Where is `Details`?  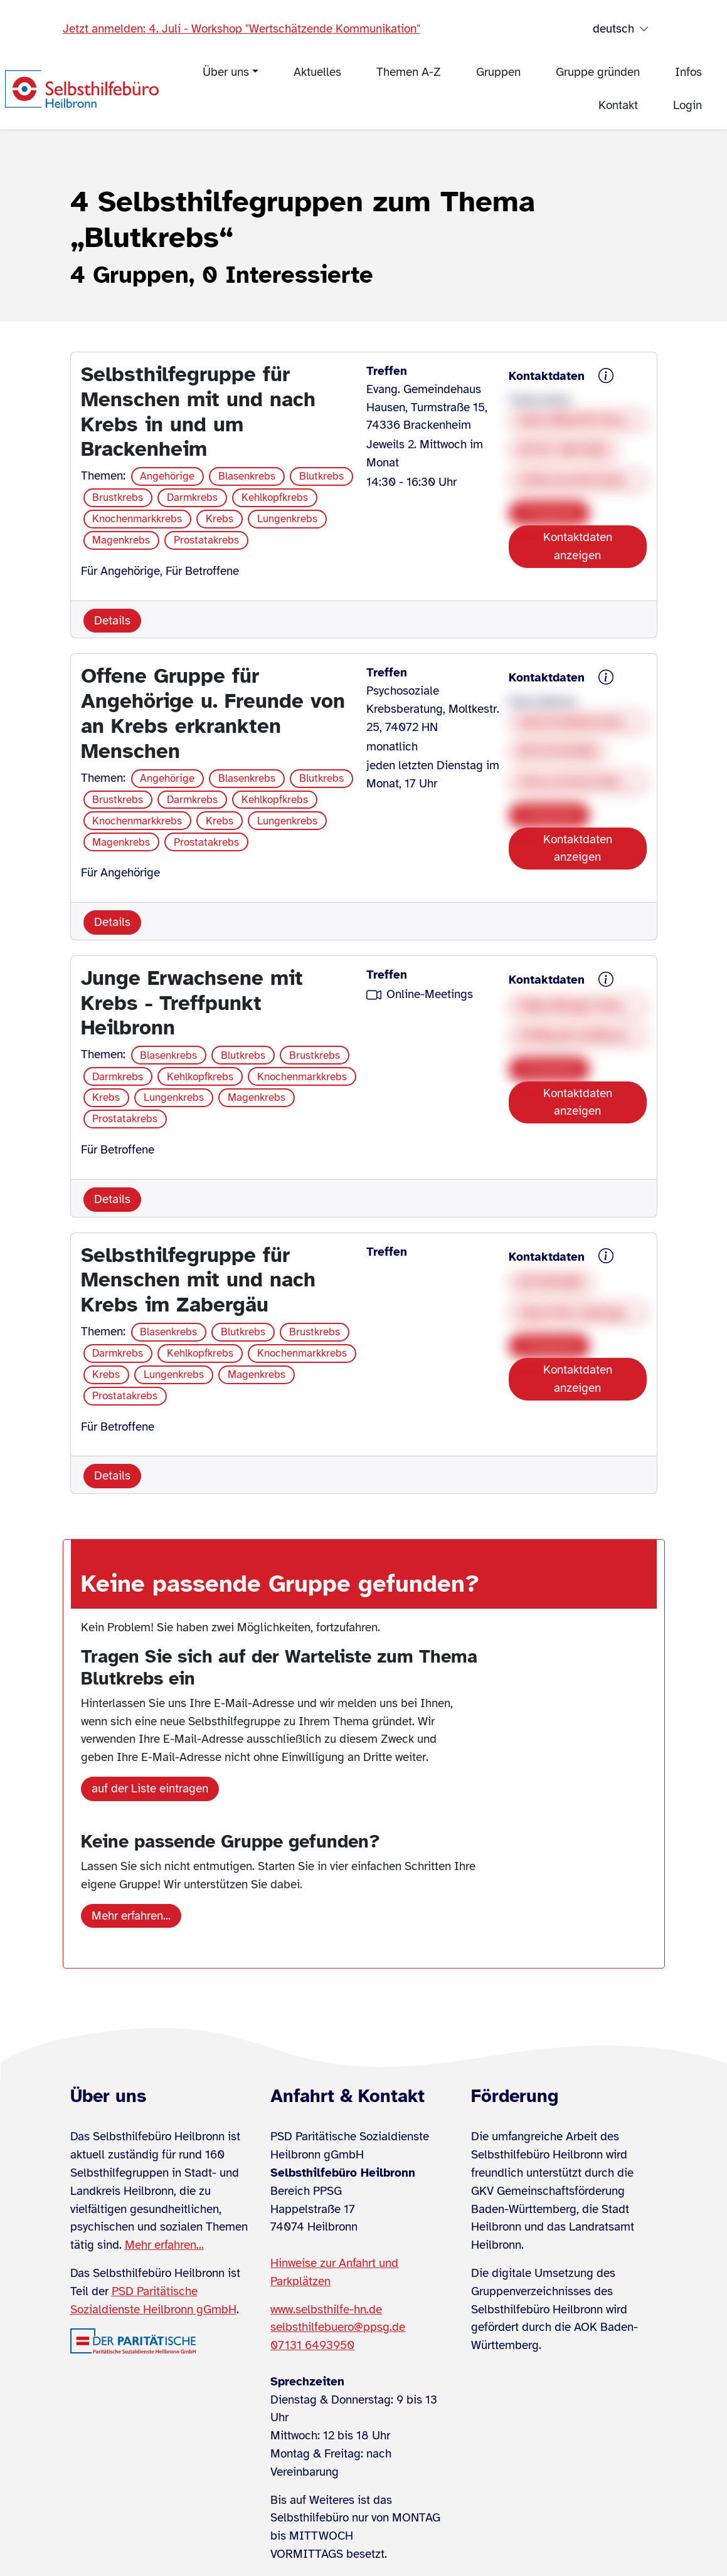
Details is located at coordinates (112, 620).